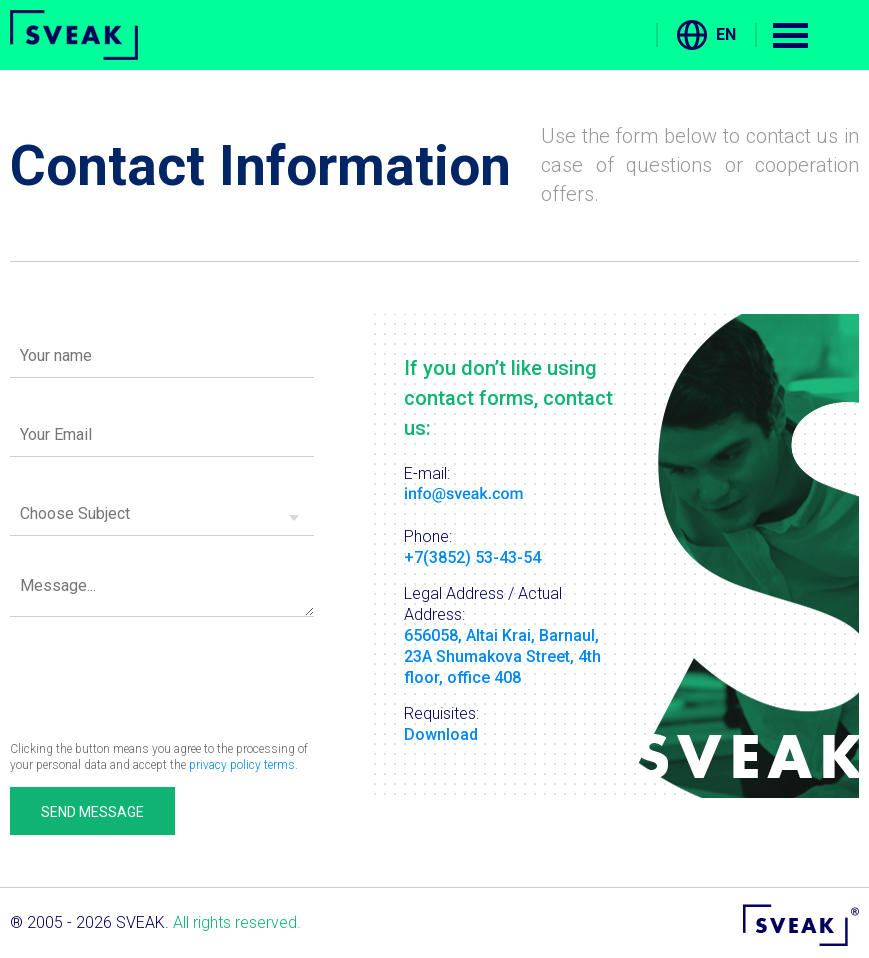 Image resolution: width=869 pixels, height=958 pixels. What do you see at coordinates (162, 671) in the screenshot?
I see `[presentation]` at bounding box center [162, 671].